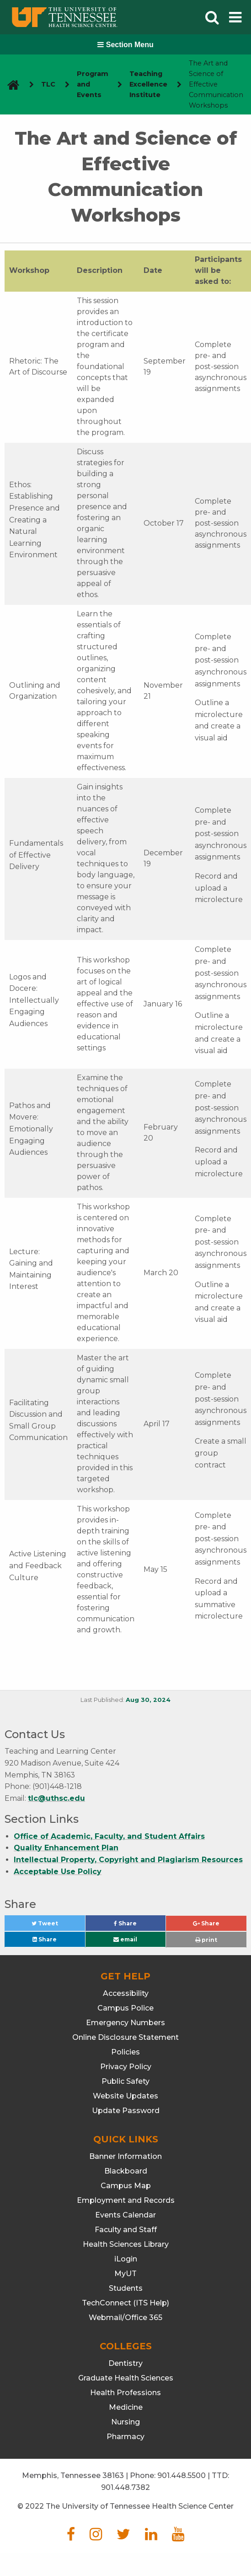 This screenshot has width=251, height=2576. What do you see at coordinates (148, 1699) in the screenshot?
I see `Aug 30, 2024` at bounding box center [148, 1699].